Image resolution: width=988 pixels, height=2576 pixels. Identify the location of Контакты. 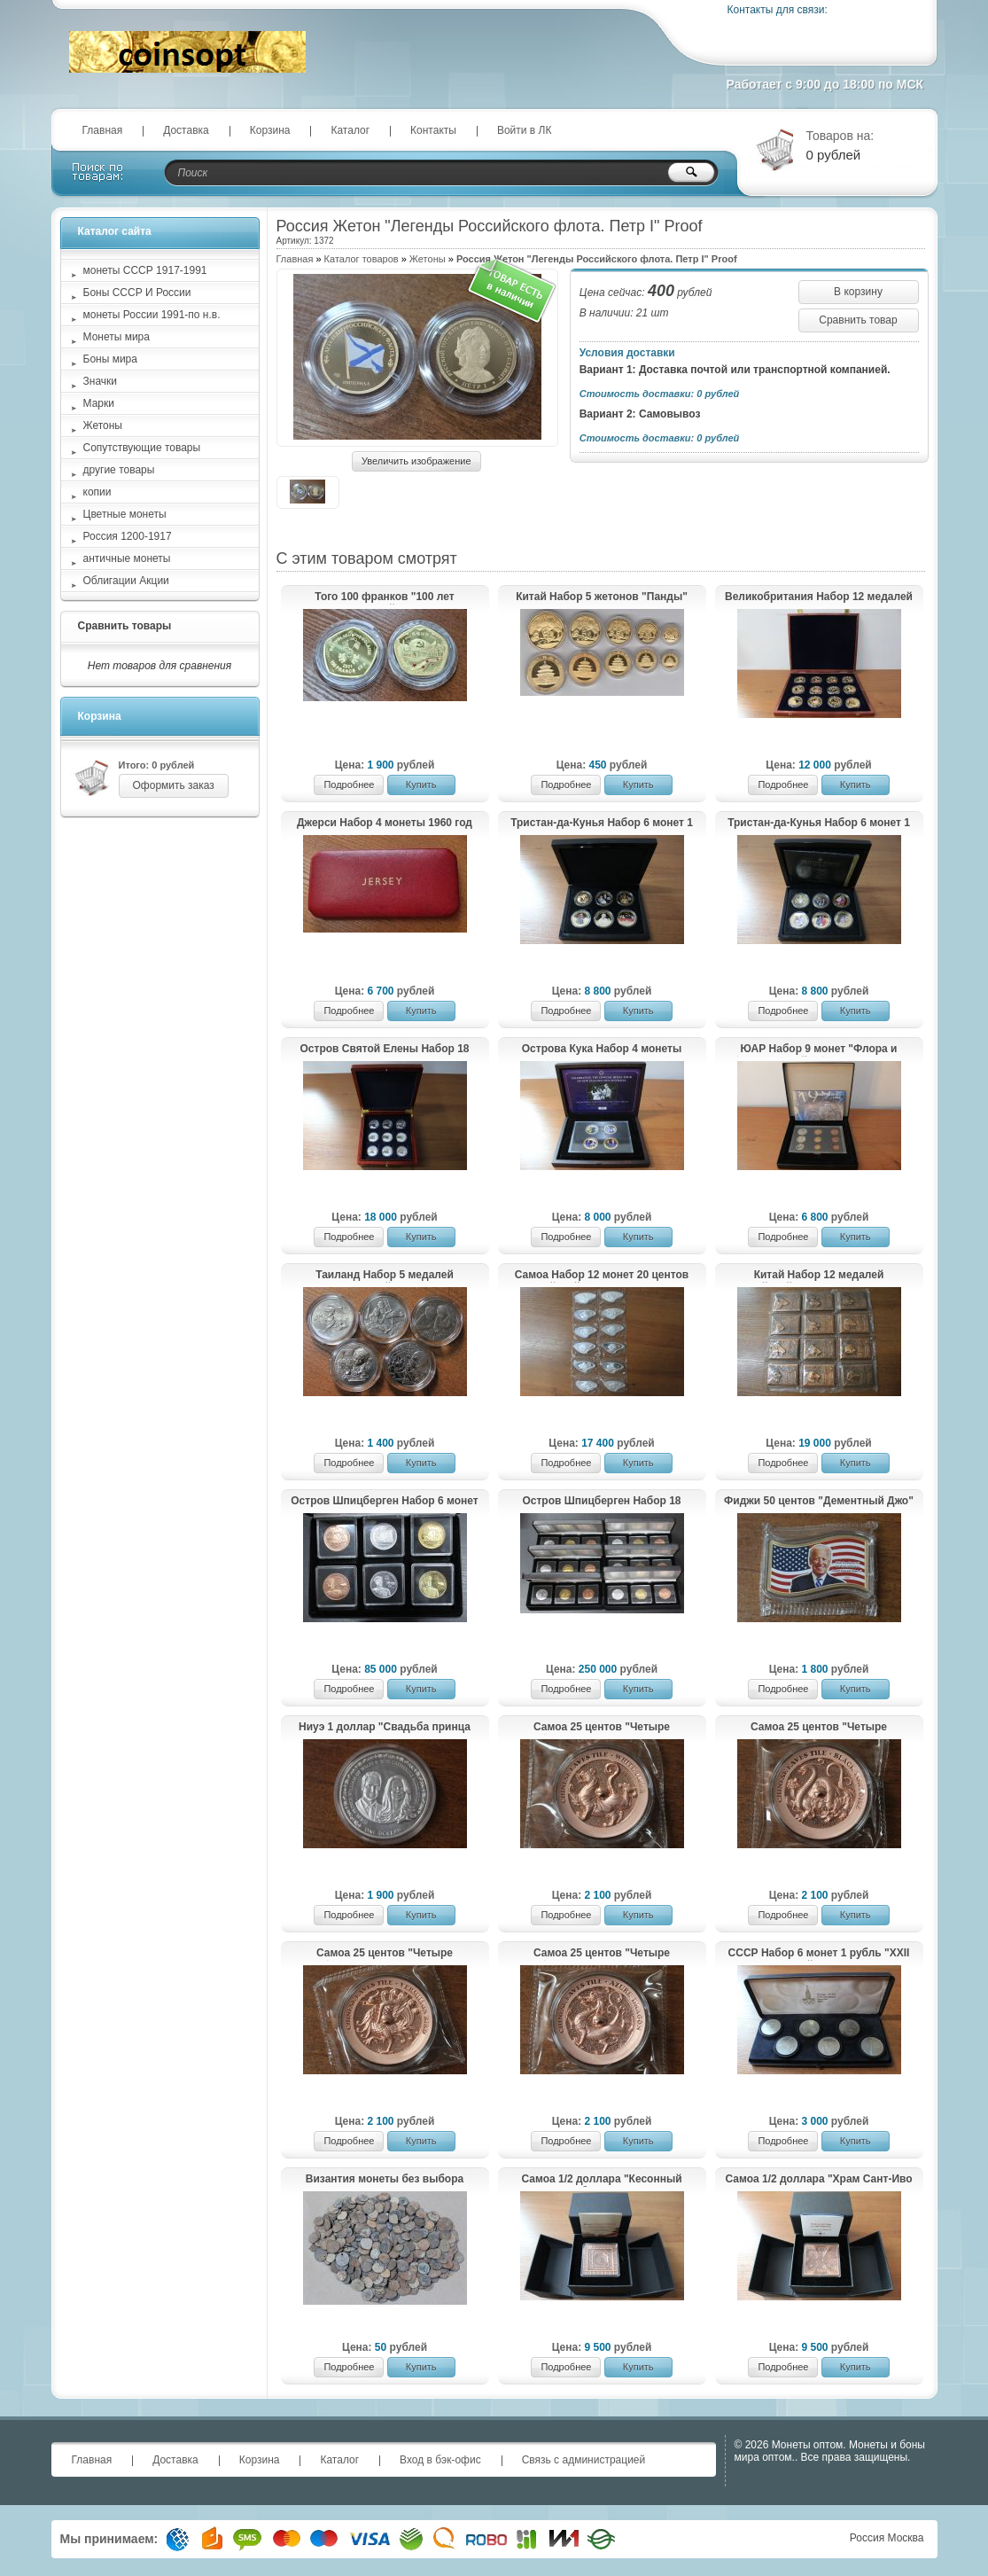
(433, 130).